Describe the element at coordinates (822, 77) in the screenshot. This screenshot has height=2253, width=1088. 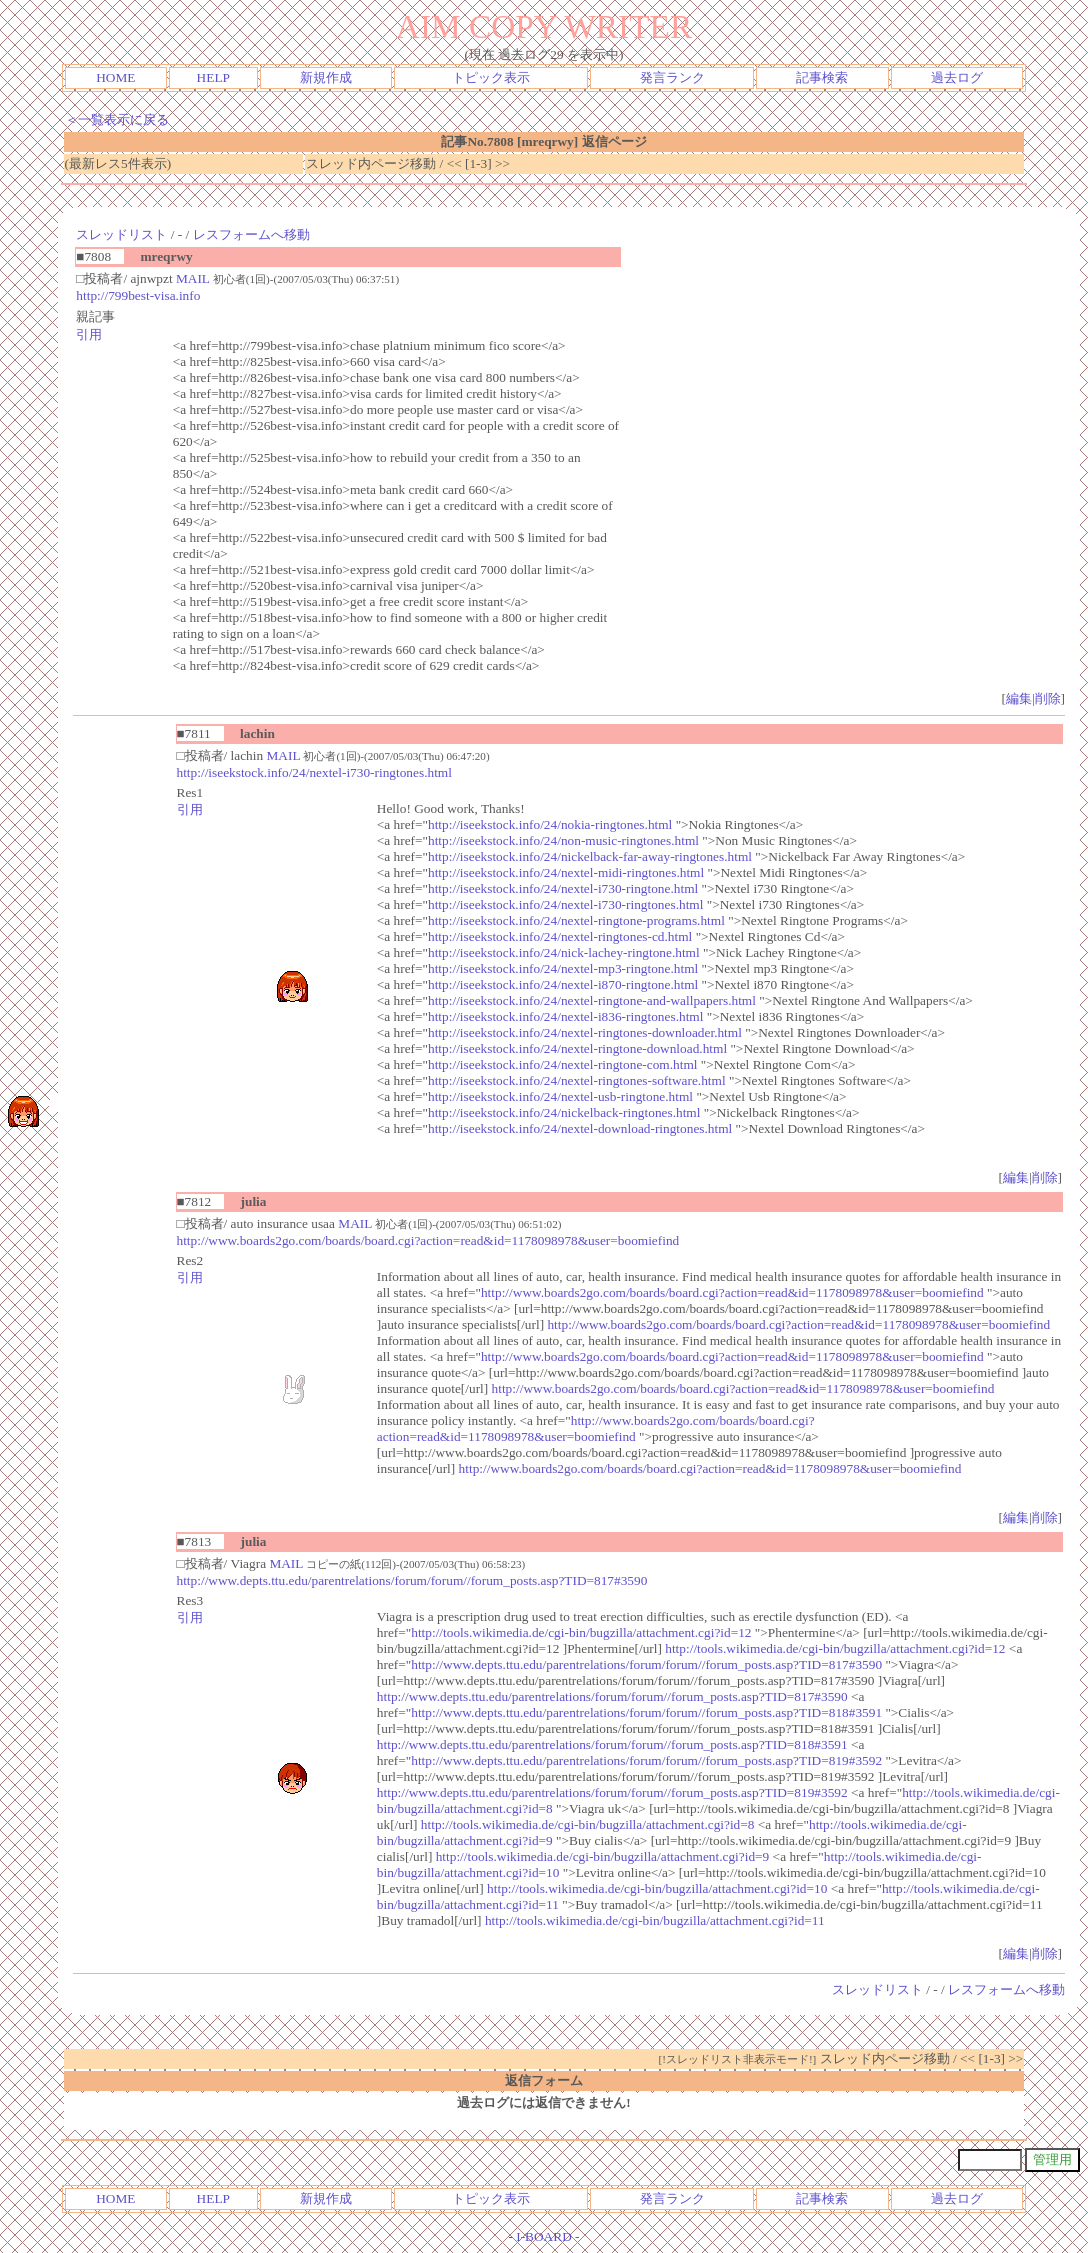
I see `記事検索` at that location.